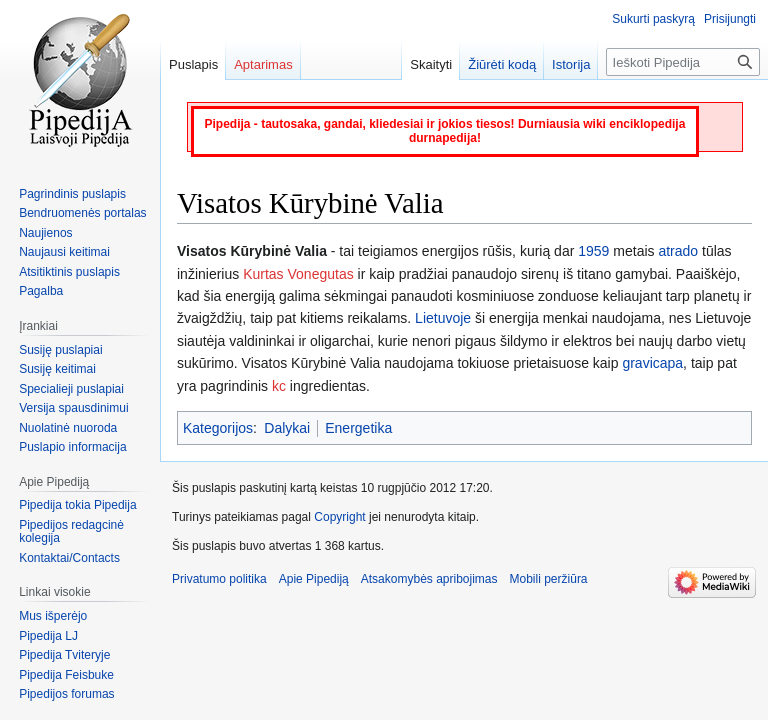 This screenshot has width=768, height=720. What do you see at coordinates (678, 251) in the screenshot?
I see `atrado` at bounding box center [678, 251].